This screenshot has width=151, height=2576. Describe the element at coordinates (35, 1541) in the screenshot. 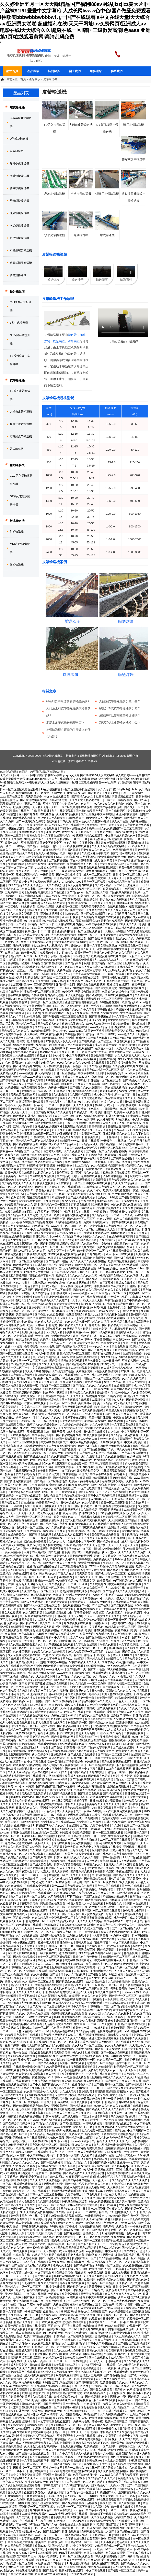

I see `四虎在线免费观看` at that location.